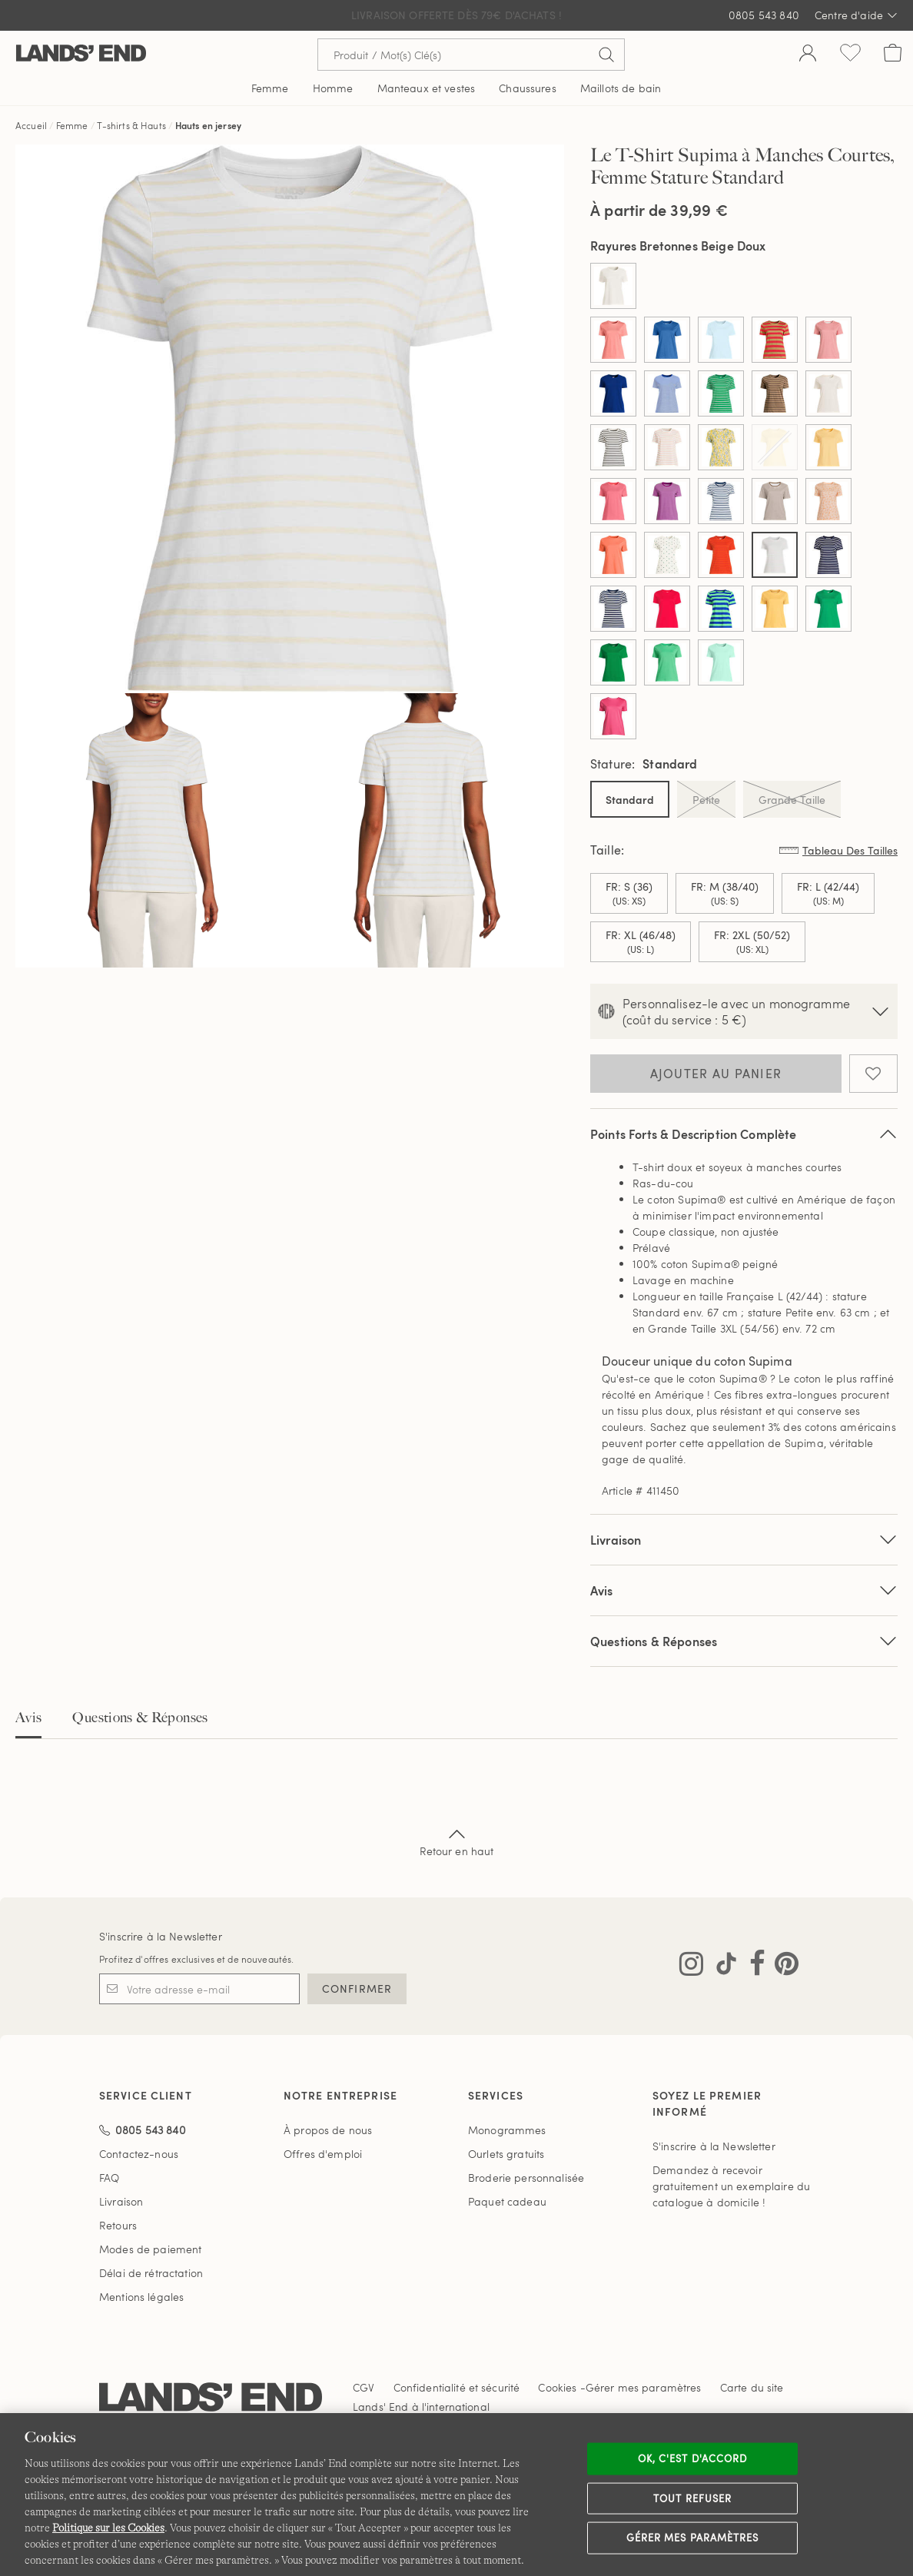 This screenshot has height=2576, width=913. I want to click on Retours, so click(118, 2225).